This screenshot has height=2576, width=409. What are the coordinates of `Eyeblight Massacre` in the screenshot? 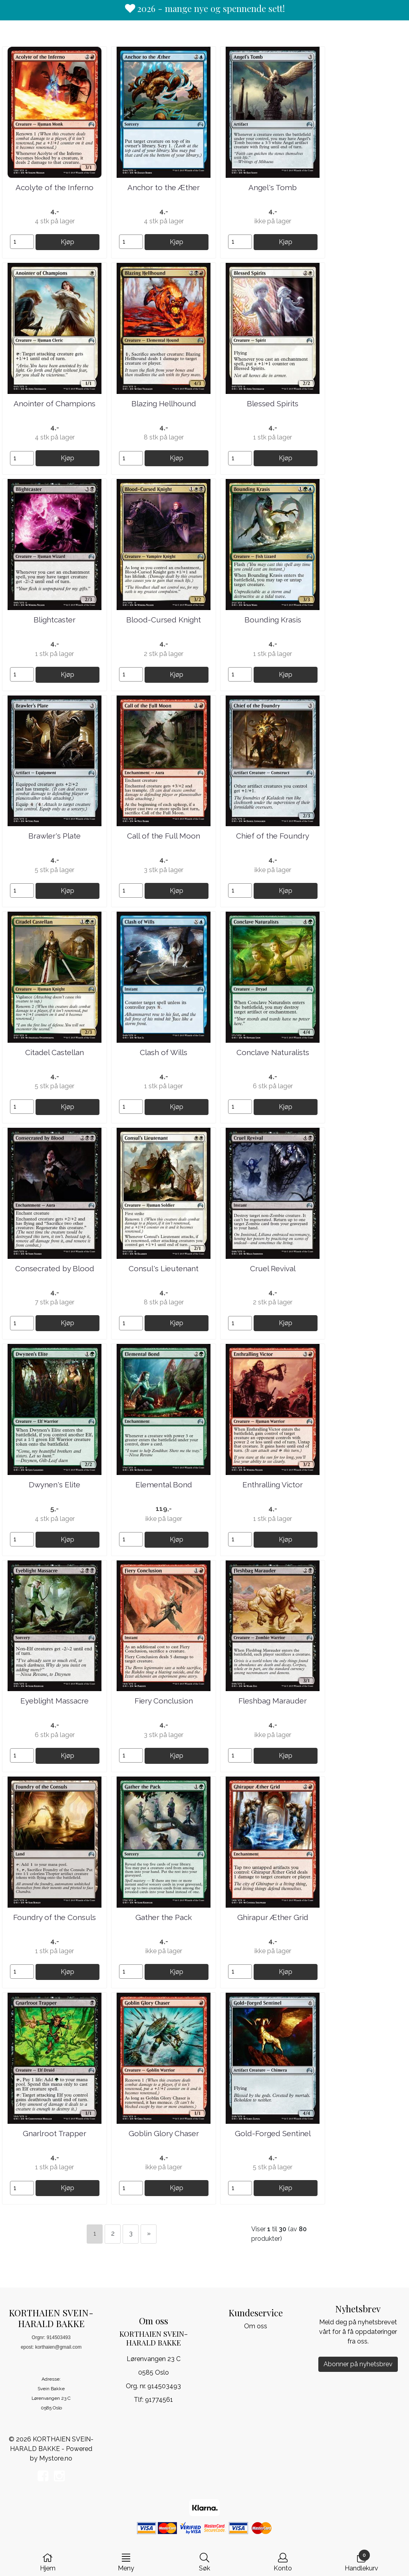 It's located at (54, 1700).